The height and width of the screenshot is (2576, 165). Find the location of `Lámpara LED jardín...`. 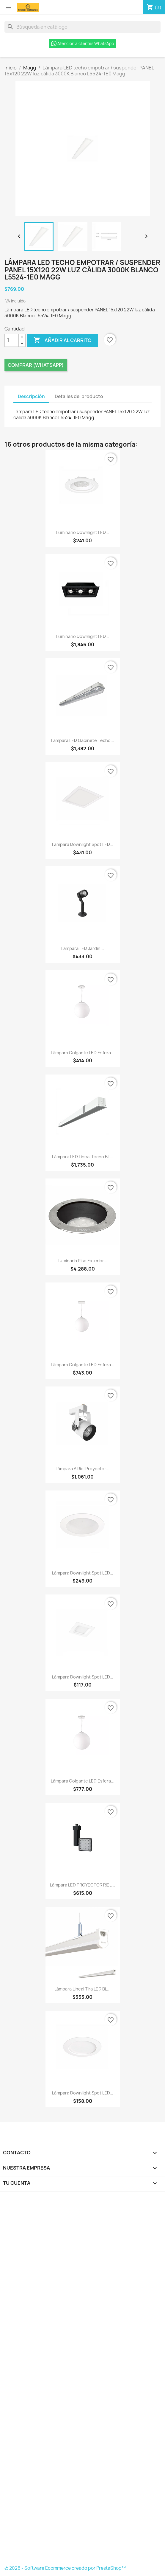

Lámpara LED jardín... is located at coordinates (82, 948).